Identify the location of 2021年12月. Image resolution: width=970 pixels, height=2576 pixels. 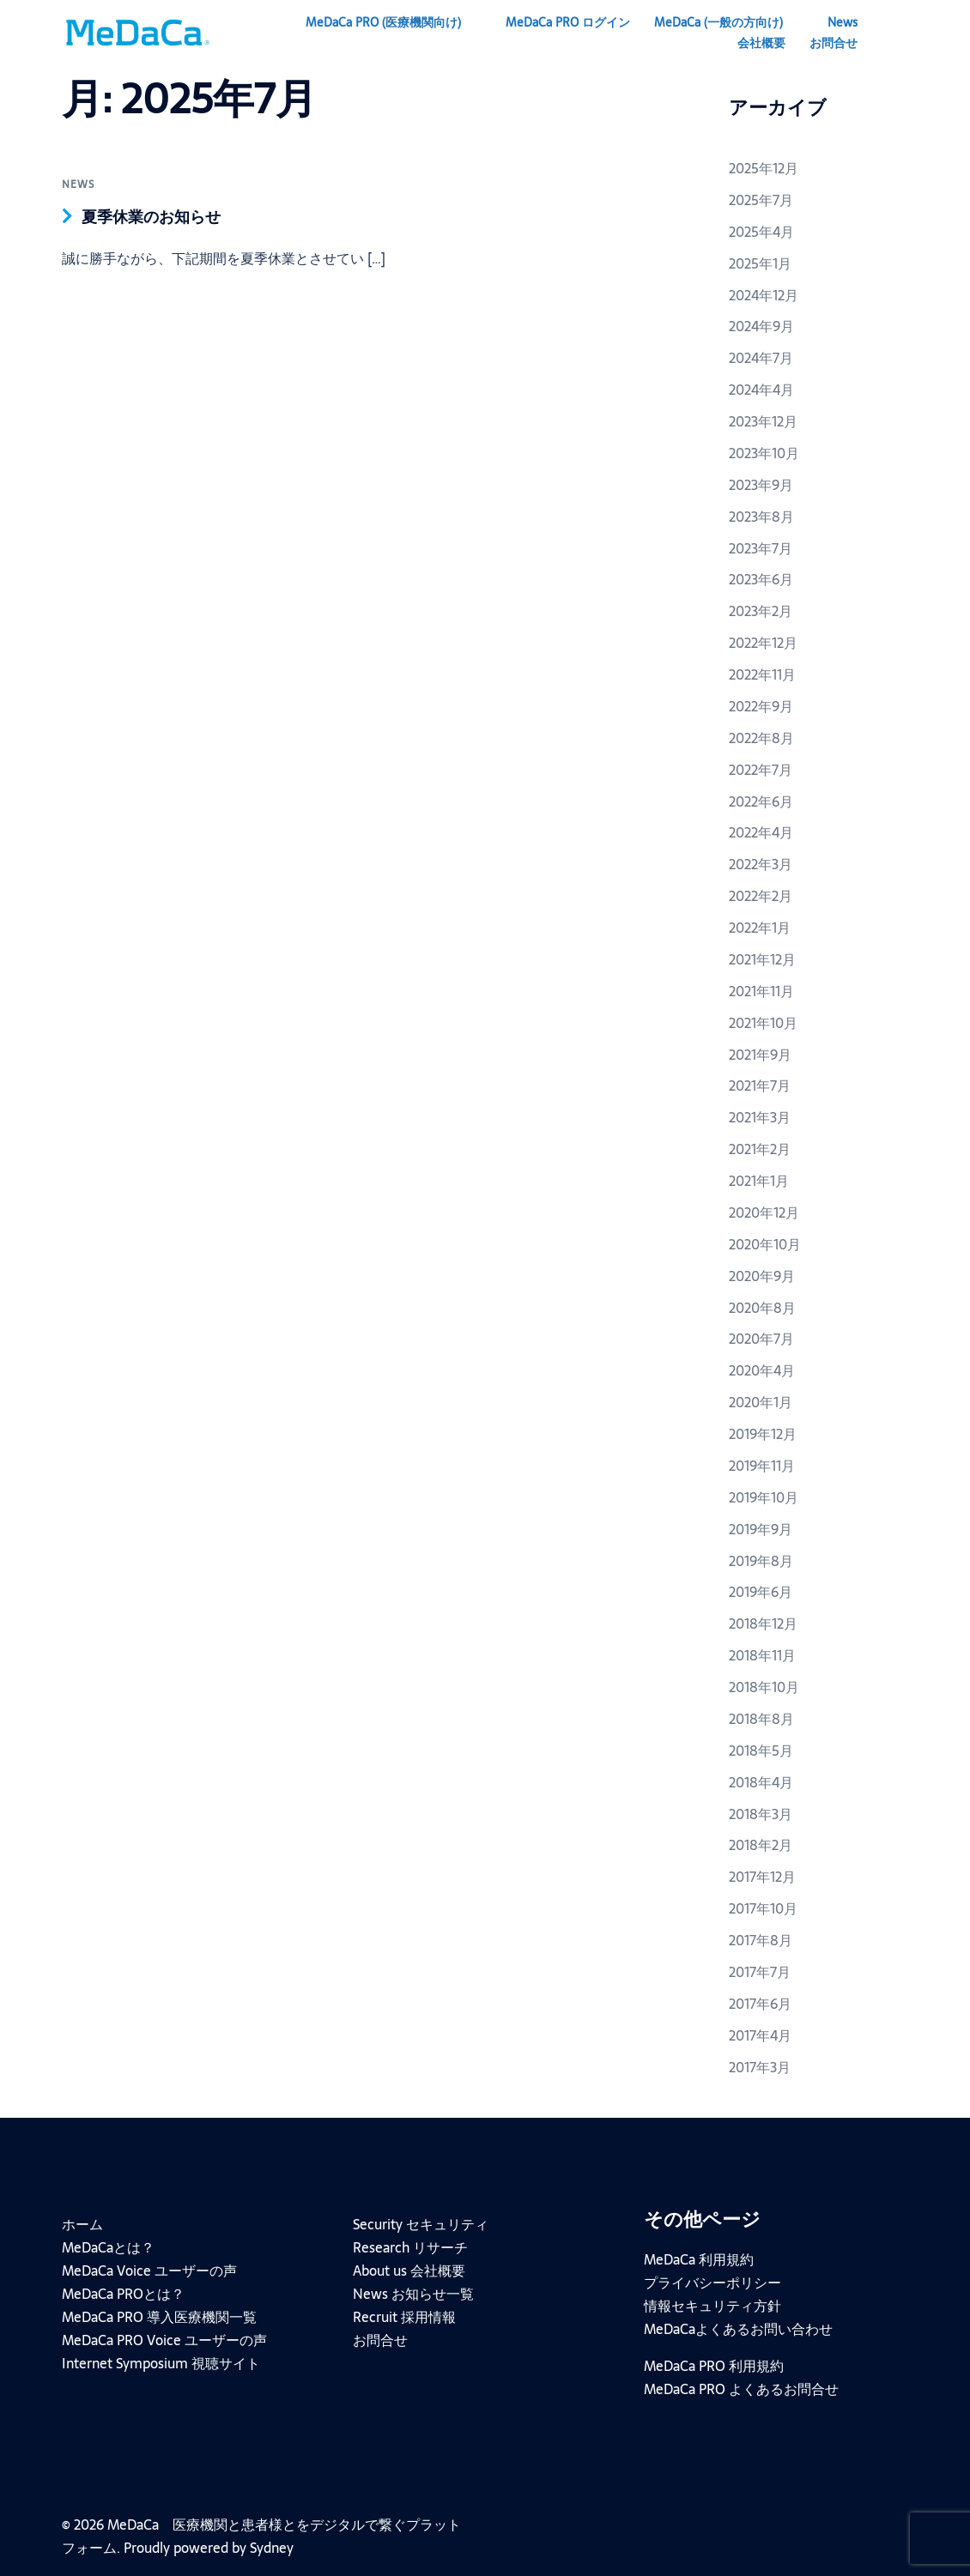
(762, 959).